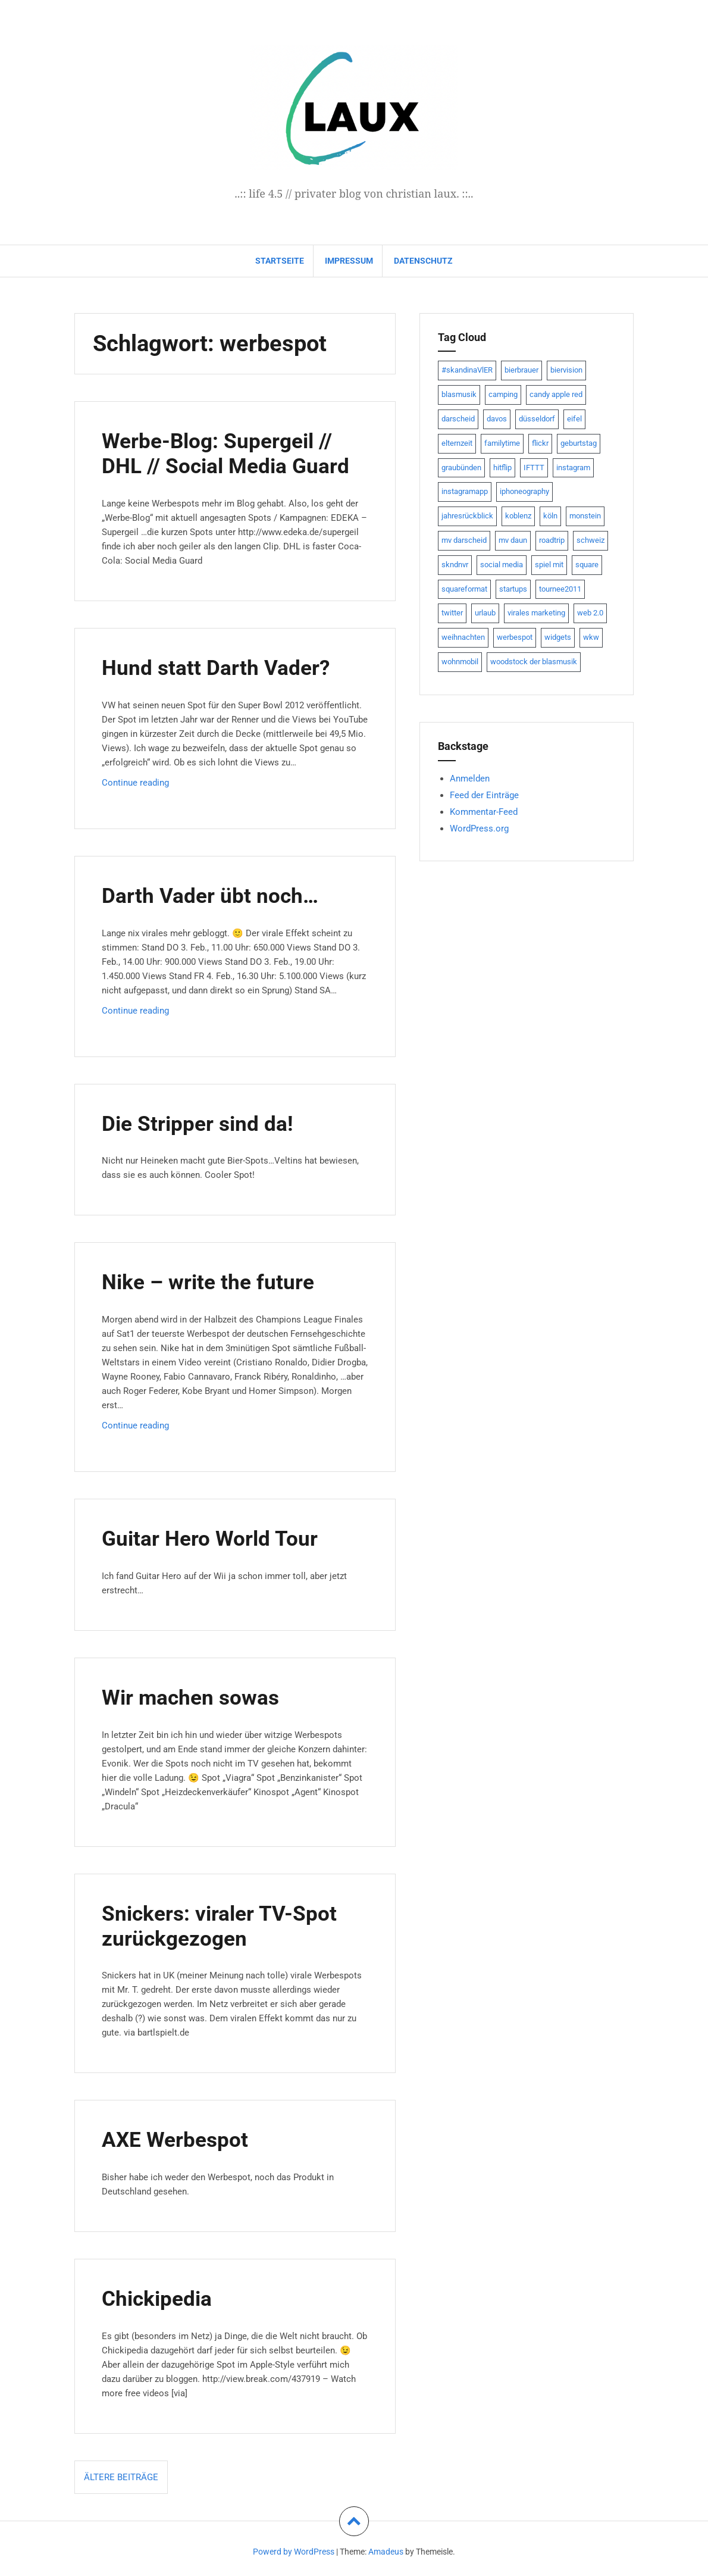 This screenshot has height=2576, width=708. I want to click on tournee2011 [tournee2011 (9 Einträge)], so click(560, 588).